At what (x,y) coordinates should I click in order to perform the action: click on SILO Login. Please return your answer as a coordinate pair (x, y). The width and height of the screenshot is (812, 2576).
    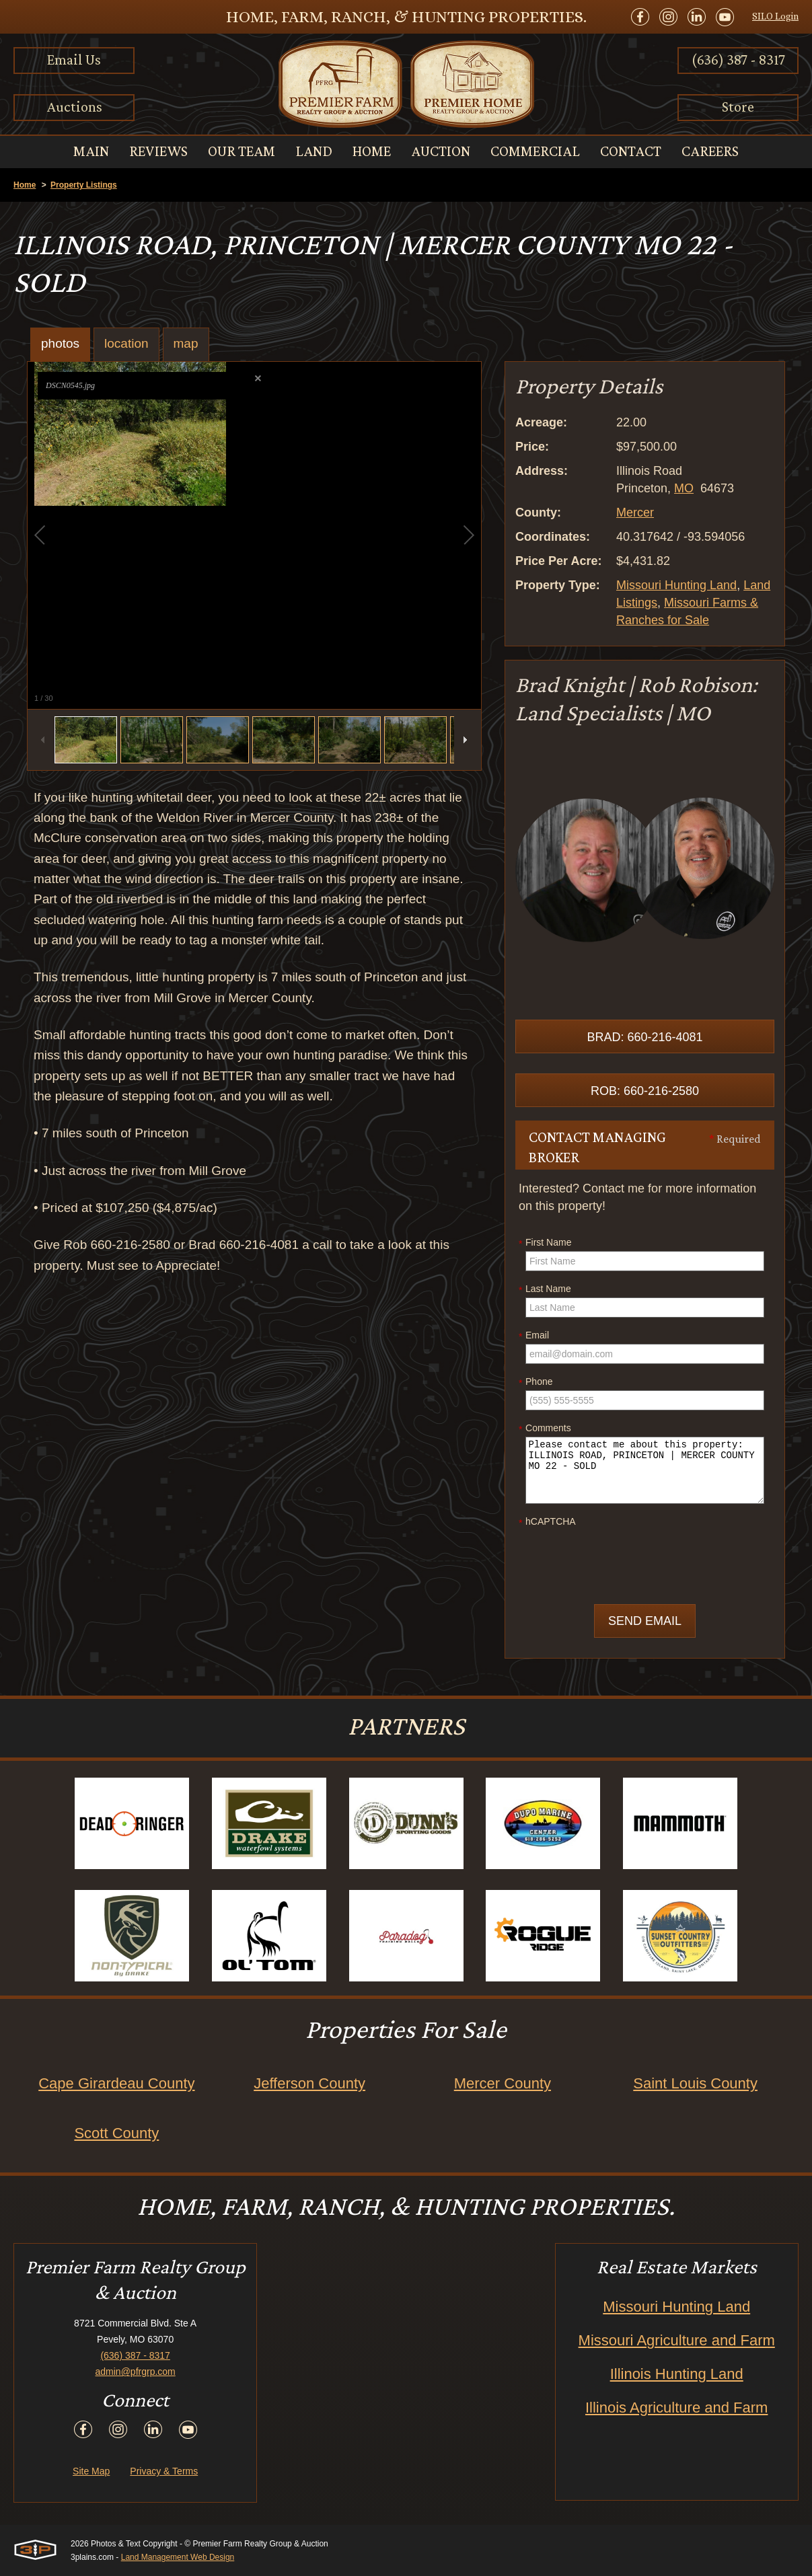
    Looking at the image, I should click on (775, 16).